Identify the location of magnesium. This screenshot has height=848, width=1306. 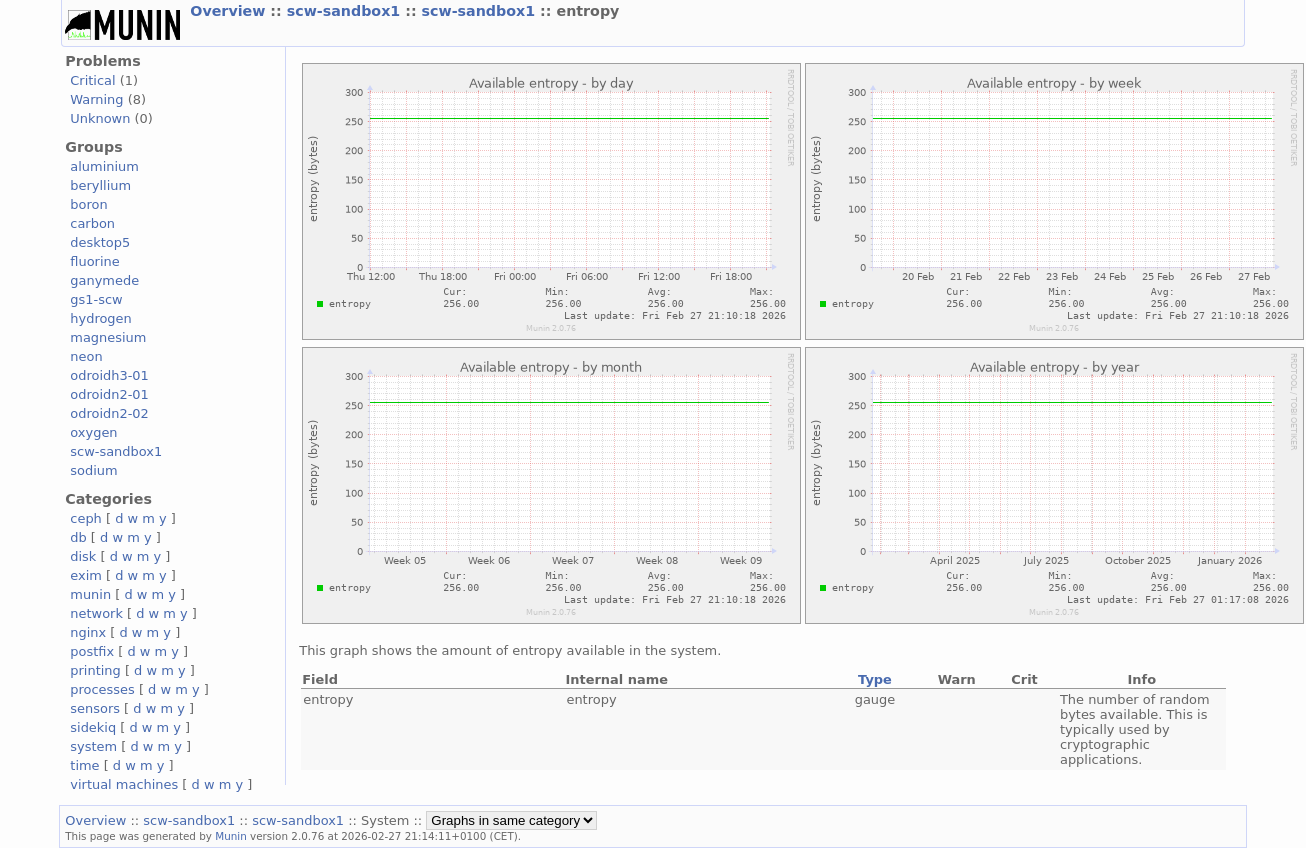
(108, 337).